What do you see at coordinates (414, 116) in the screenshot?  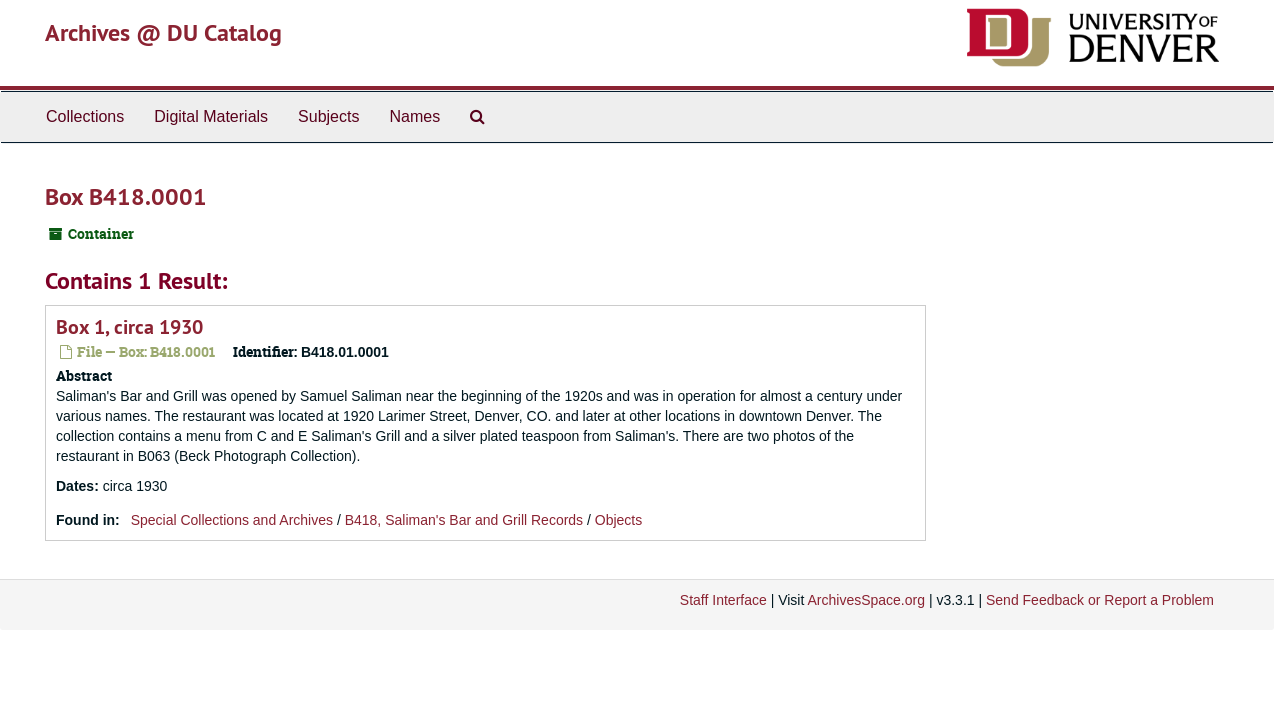 I see `Names` at bounding box center [414, 116].